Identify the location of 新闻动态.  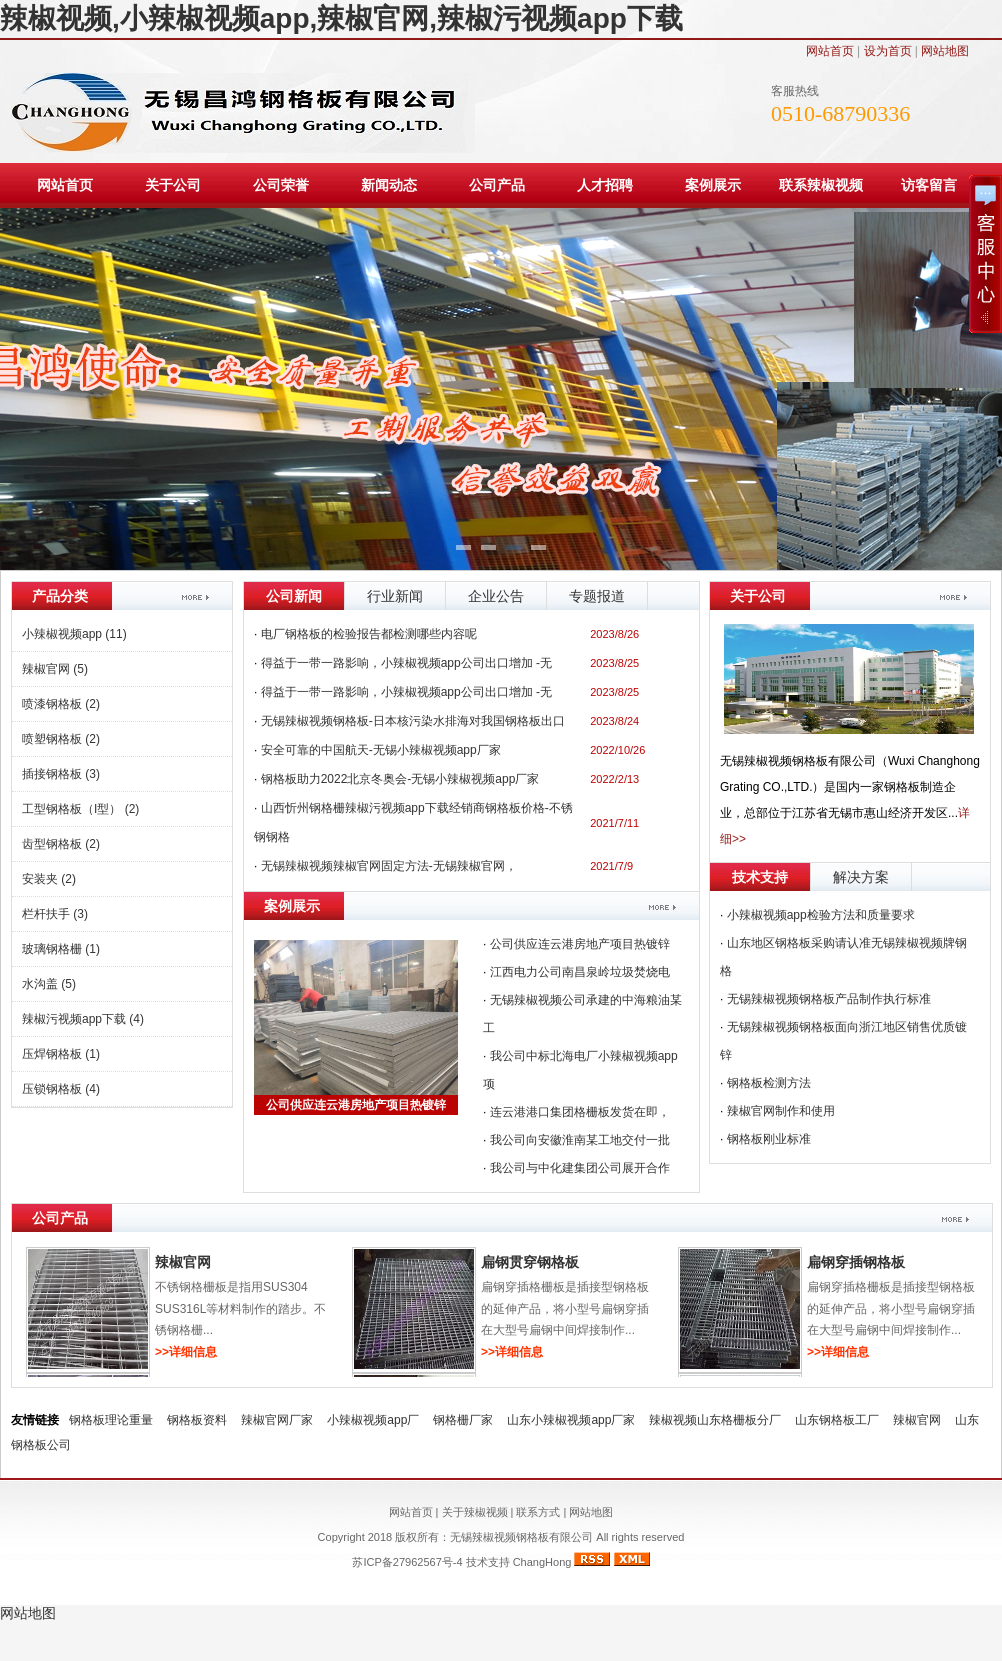
(389, 185).